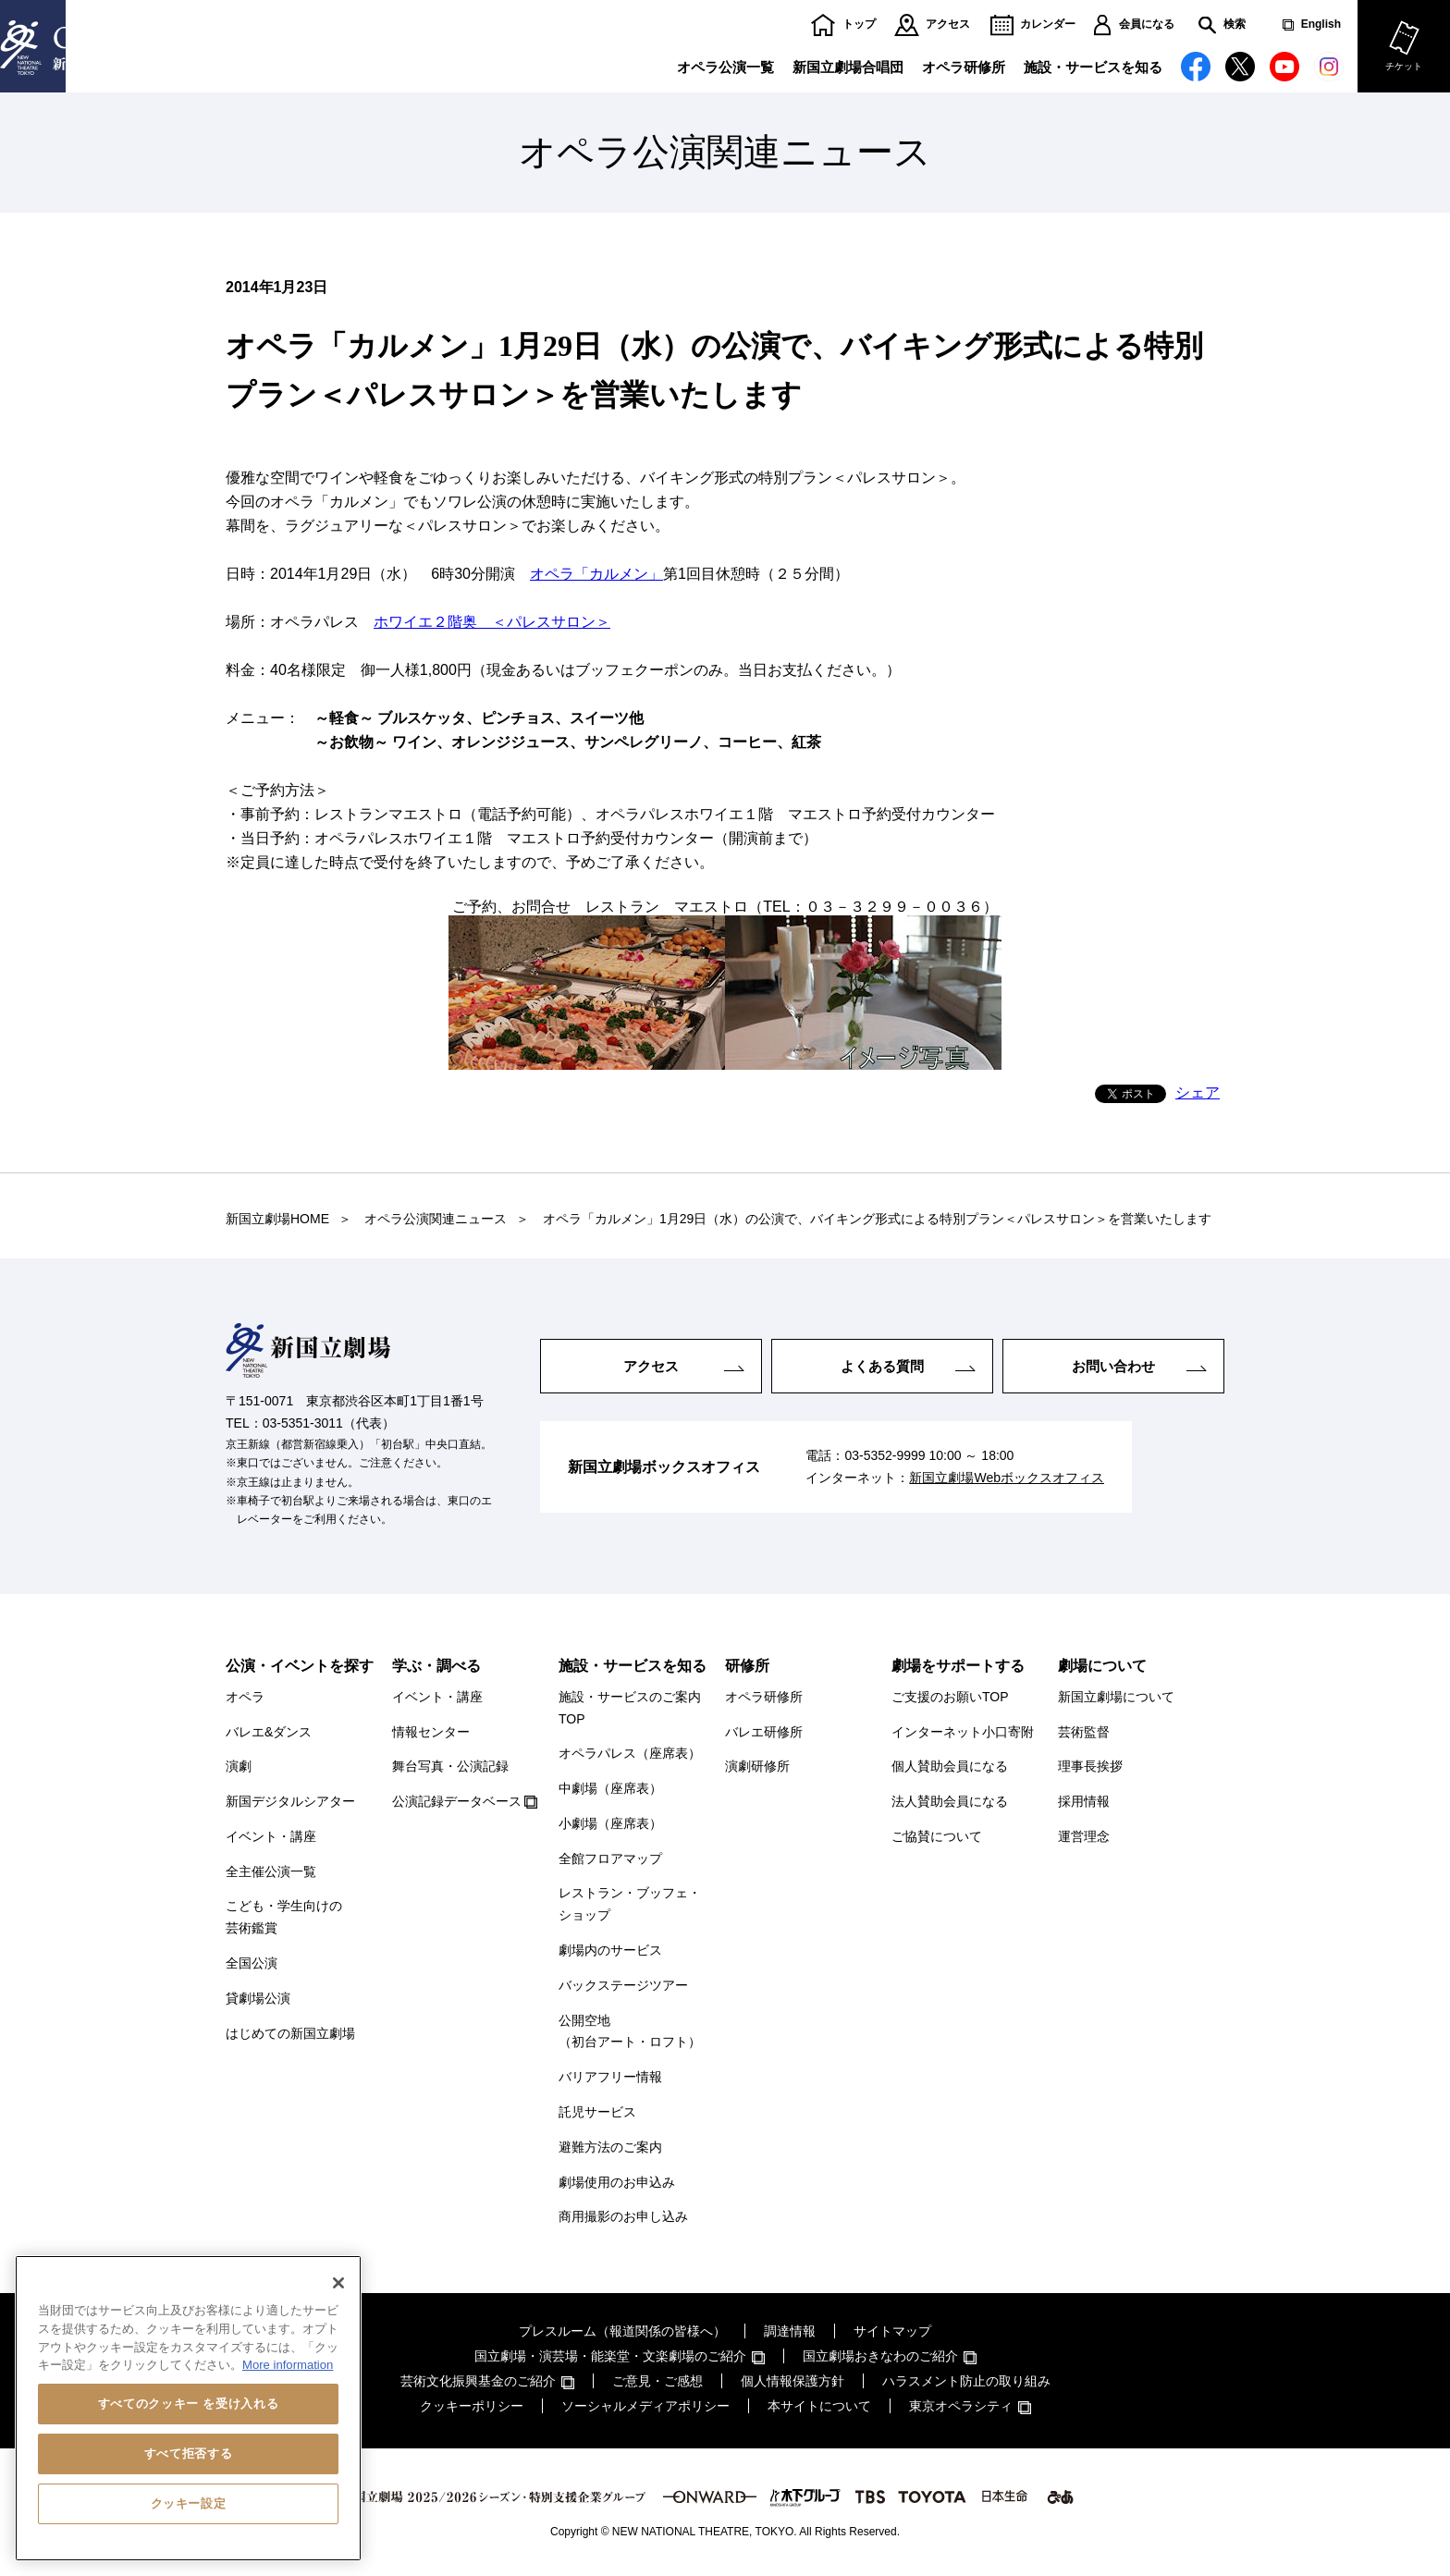 This screenshot has width=1450, height=2576. I want to click on オペラパレス（座席表）, so click(630, 1753).